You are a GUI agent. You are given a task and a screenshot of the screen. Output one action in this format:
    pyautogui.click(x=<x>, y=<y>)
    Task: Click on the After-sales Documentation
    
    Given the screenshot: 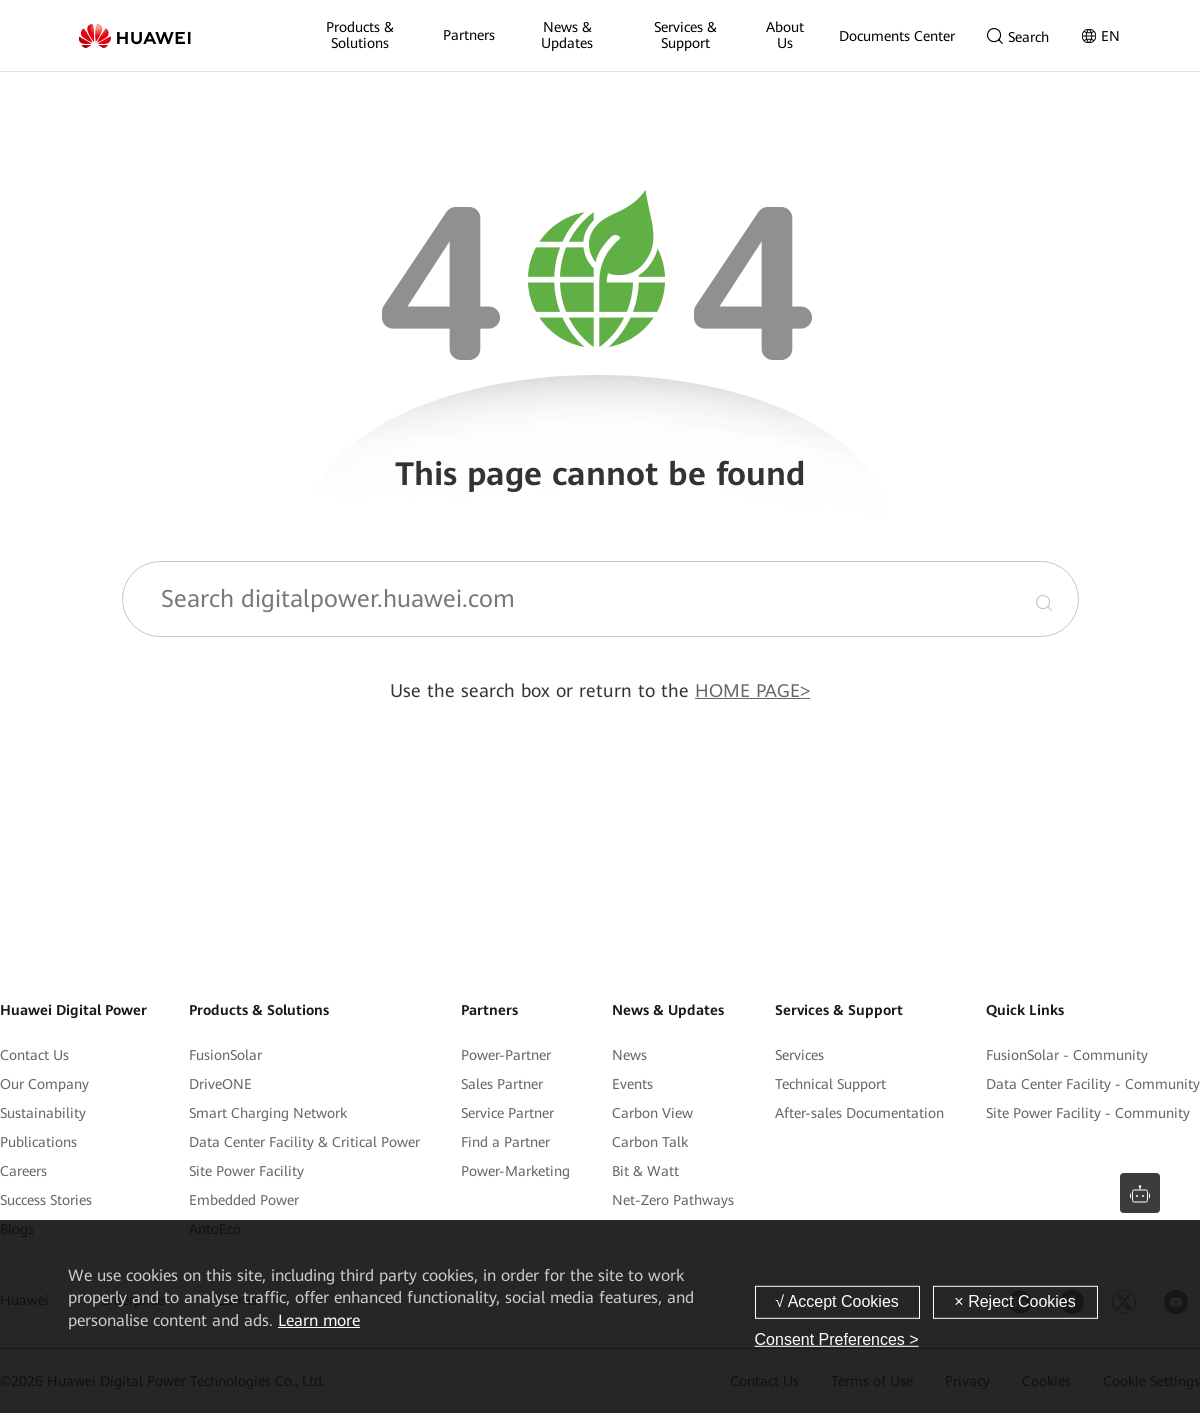 What is the action you would take?
    pyautogui.click(x=859, y=1113)
    